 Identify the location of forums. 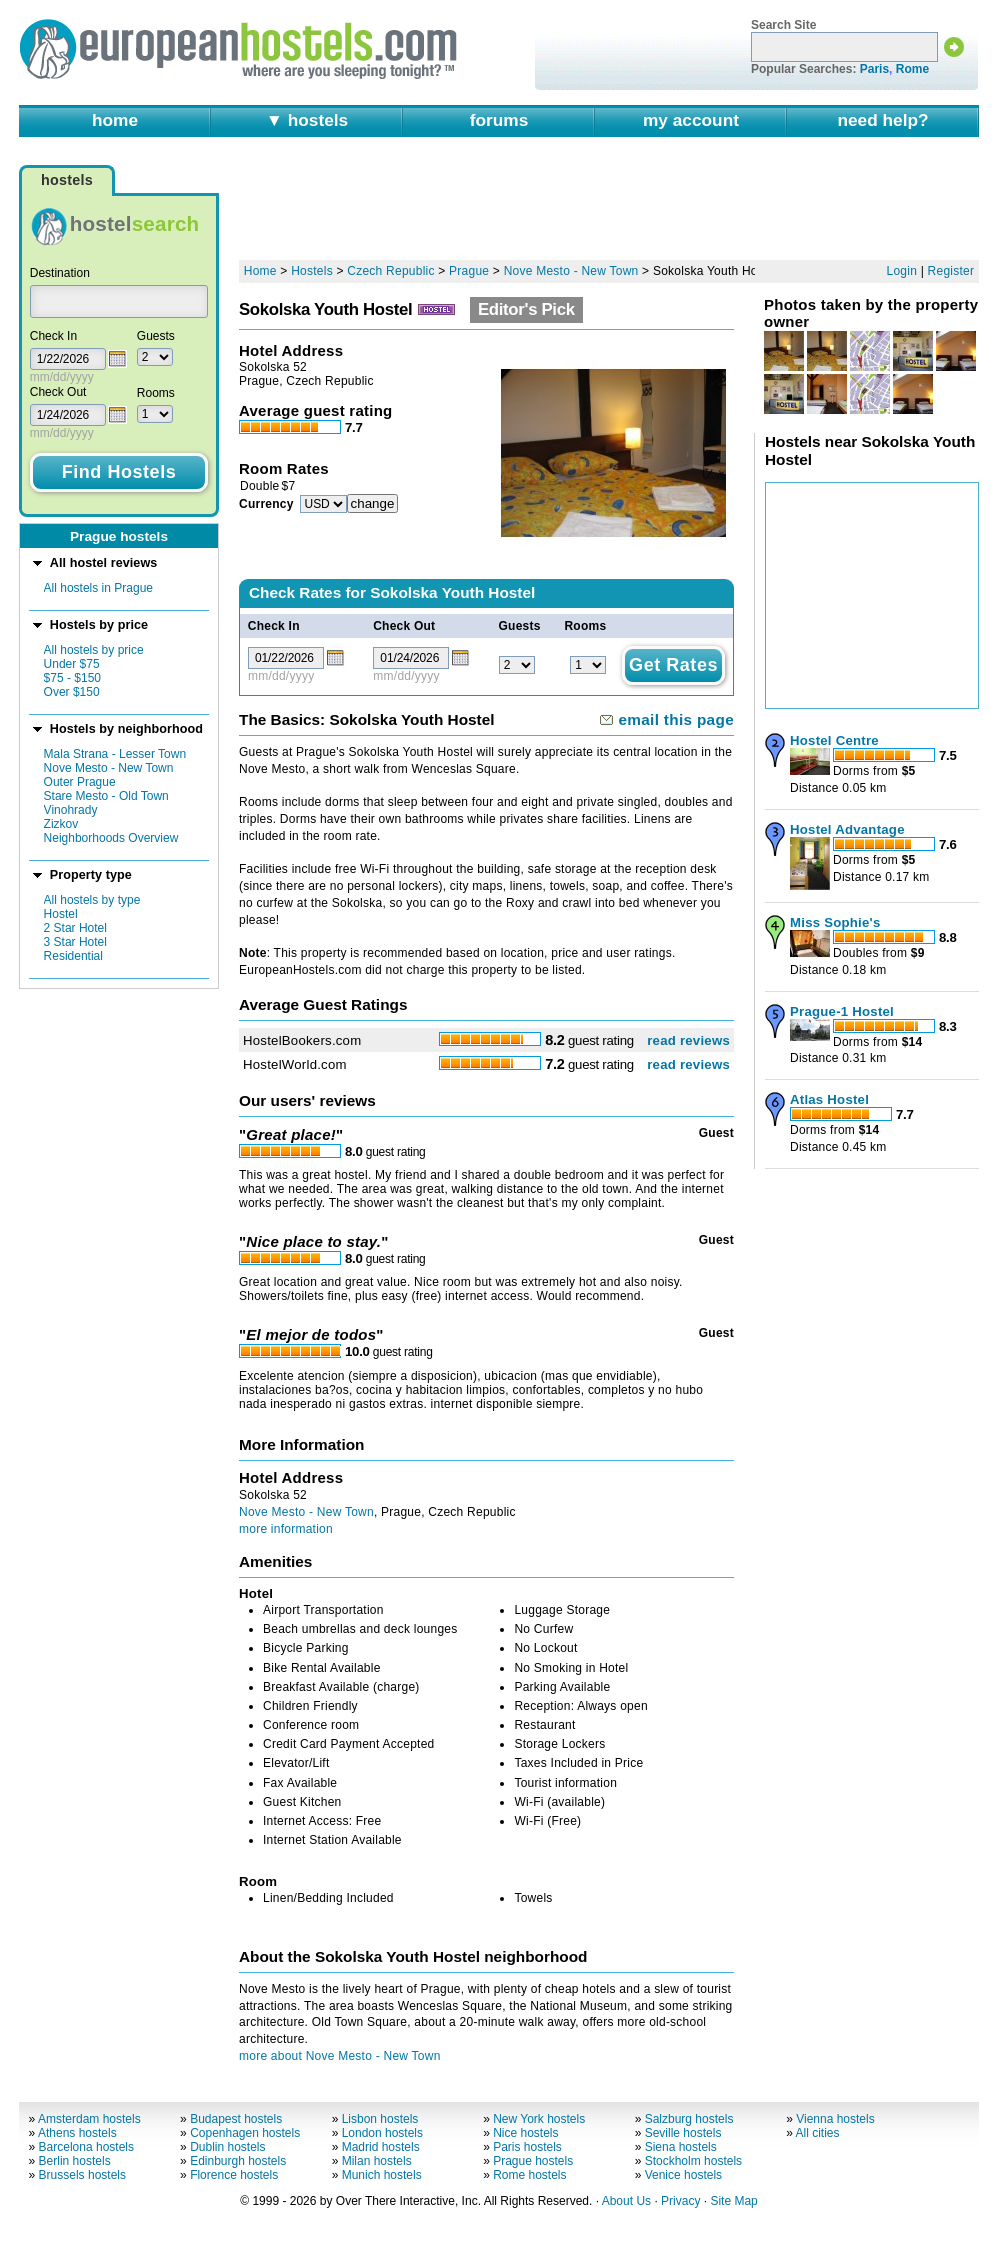
(499, 120).